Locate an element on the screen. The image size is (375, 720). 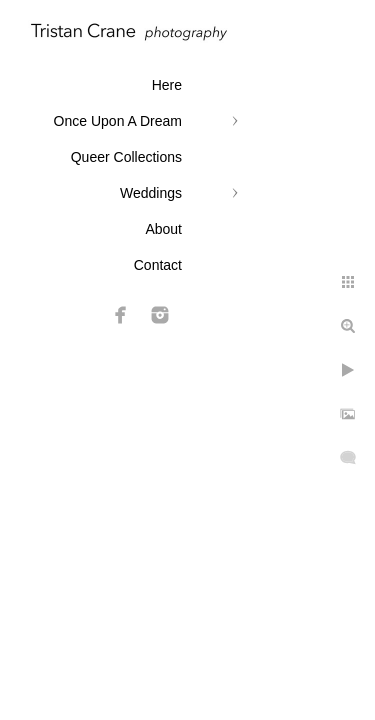
Here is located at coordinates (167, 85).